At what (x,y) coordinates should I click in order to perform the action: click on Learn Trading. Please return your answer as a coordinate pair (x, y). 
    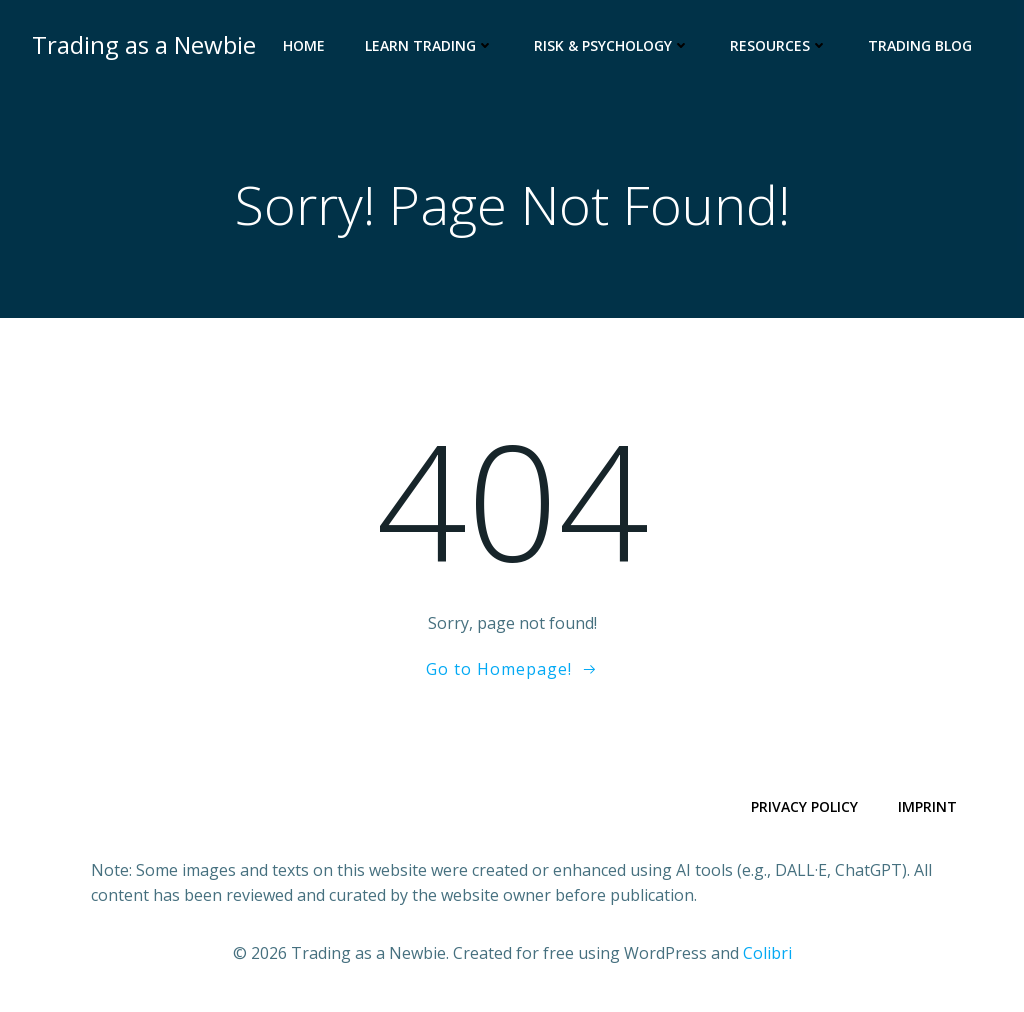
    Looking at the image, I should click on (429, 45).